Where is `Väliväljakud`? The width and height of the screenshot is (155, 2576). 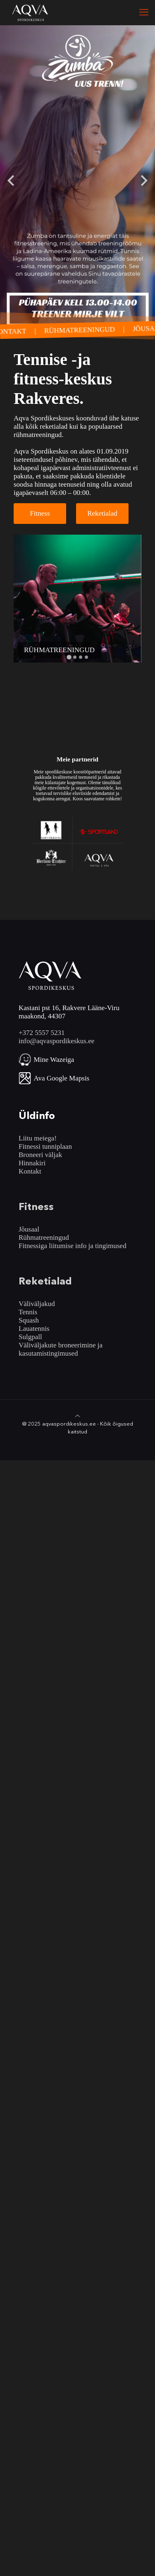
Väliväljakud is located at coordinates (37, 1304).